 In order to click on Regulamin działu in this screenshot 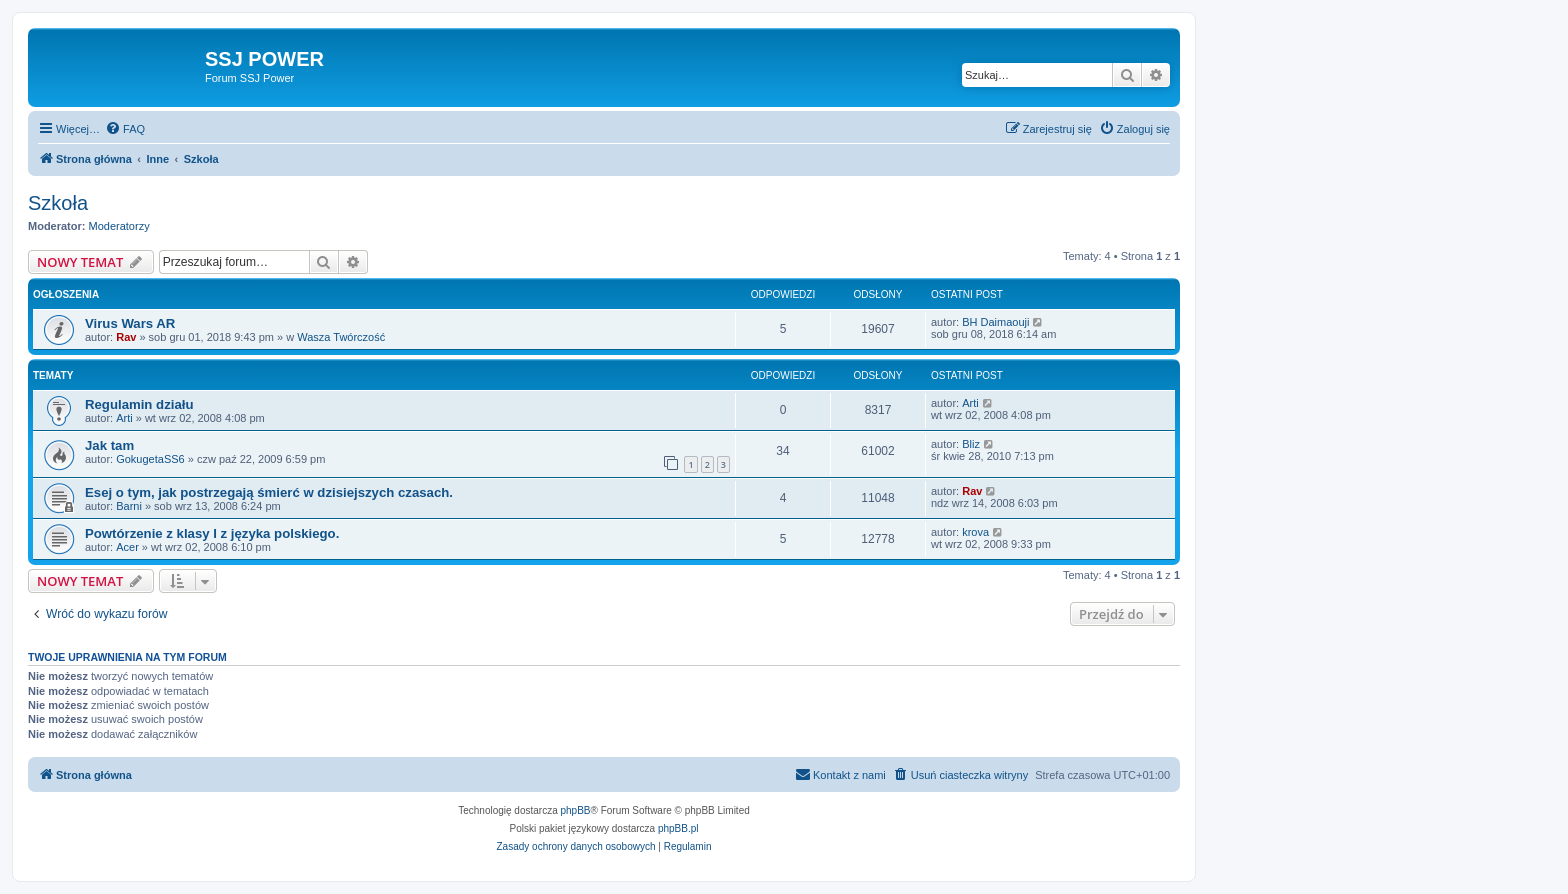, I will do `click(139, 404)`.